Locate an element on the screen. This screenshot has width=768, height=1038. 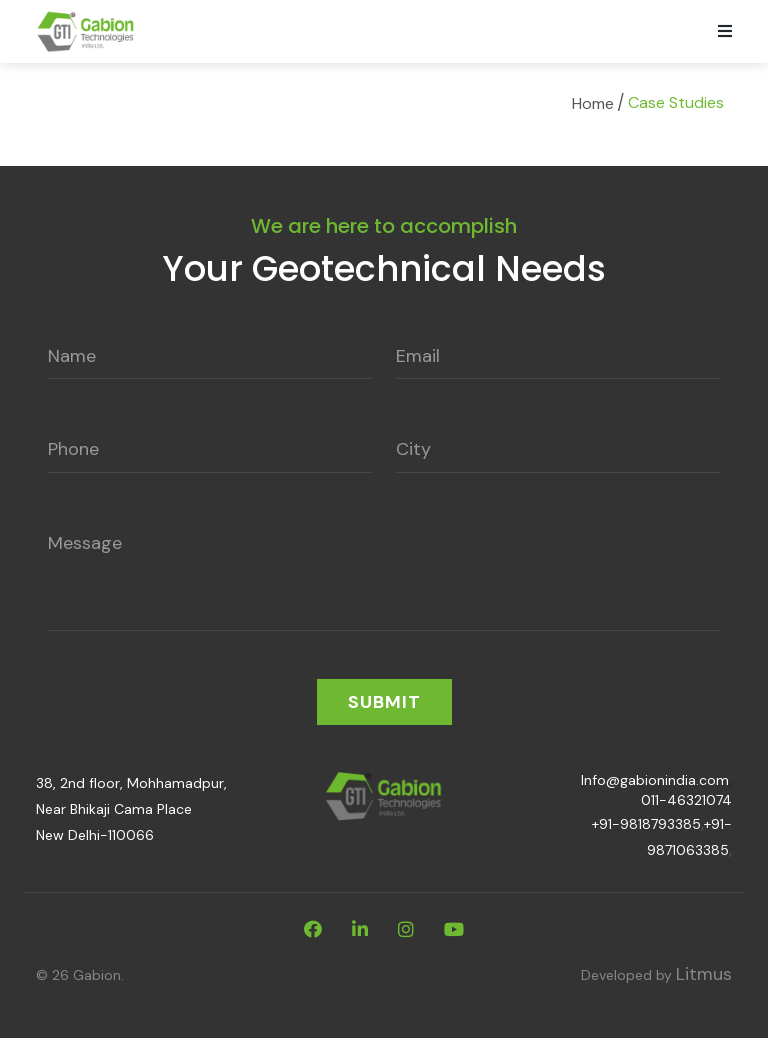
[facebook] is located at coordinates (313, 930).